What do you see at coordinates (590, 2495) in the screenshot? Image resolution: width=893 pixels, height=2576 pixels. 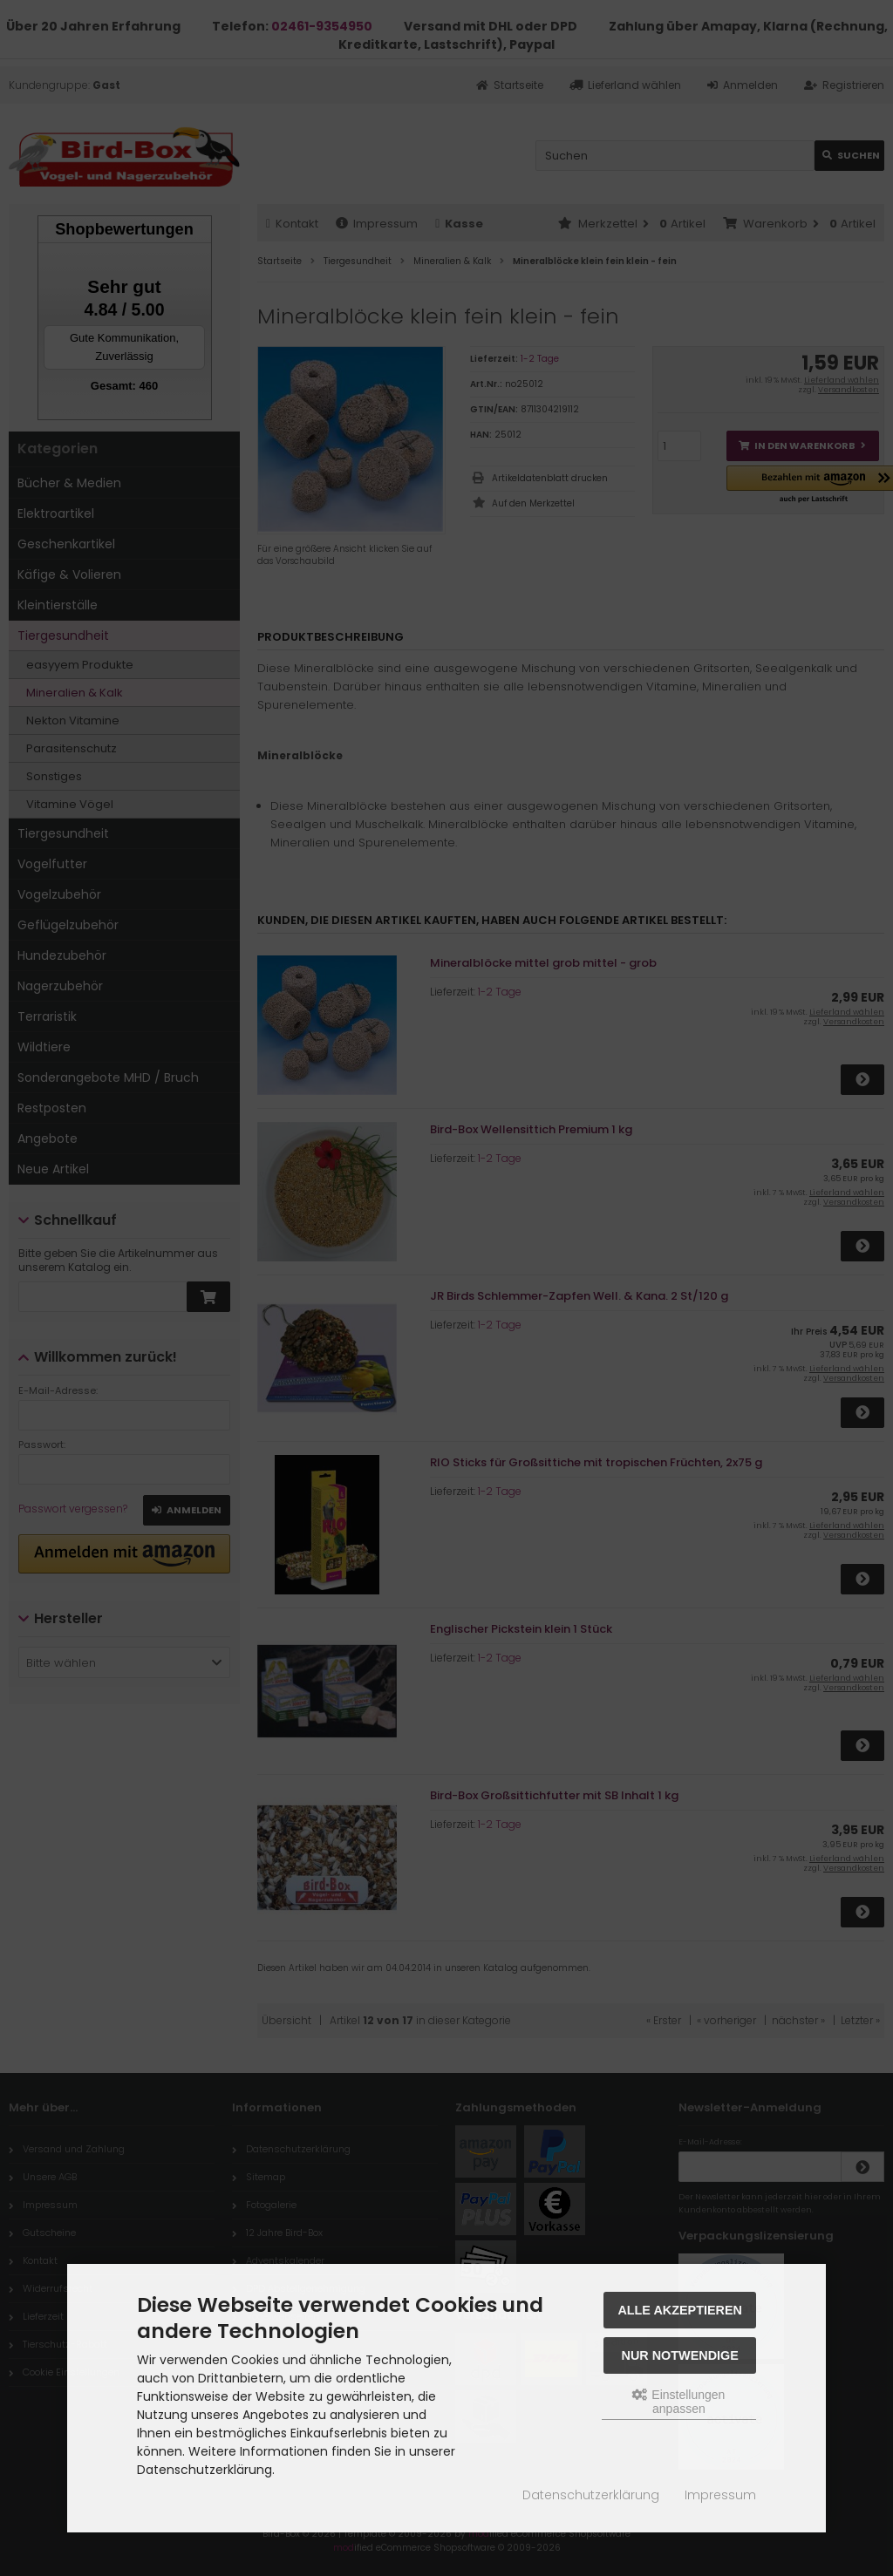 I see `Datenschutzerklärung` at bounding box center [590, 2495].